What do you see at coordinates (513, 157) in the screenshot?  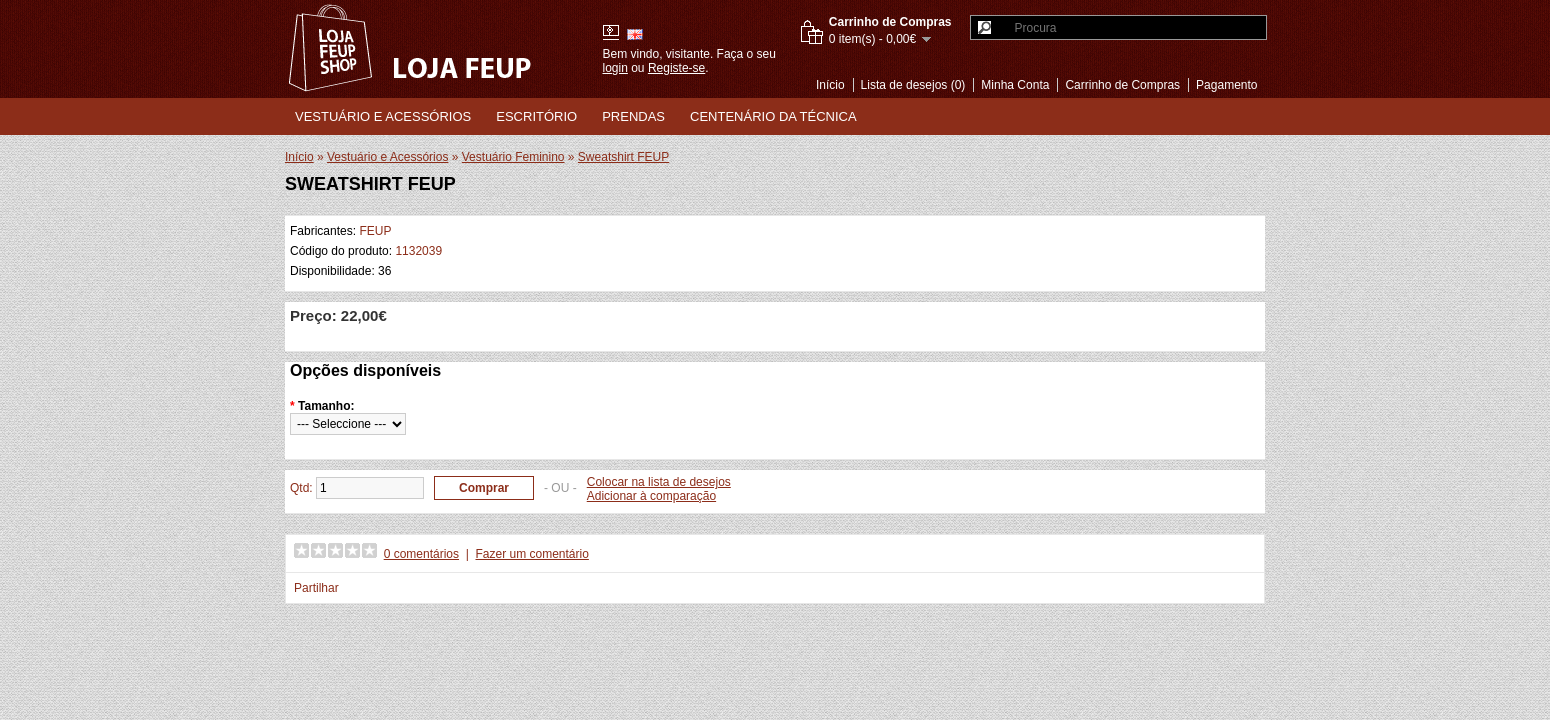 I see `Vestuário Feminino` at bounding box center [513, 157].